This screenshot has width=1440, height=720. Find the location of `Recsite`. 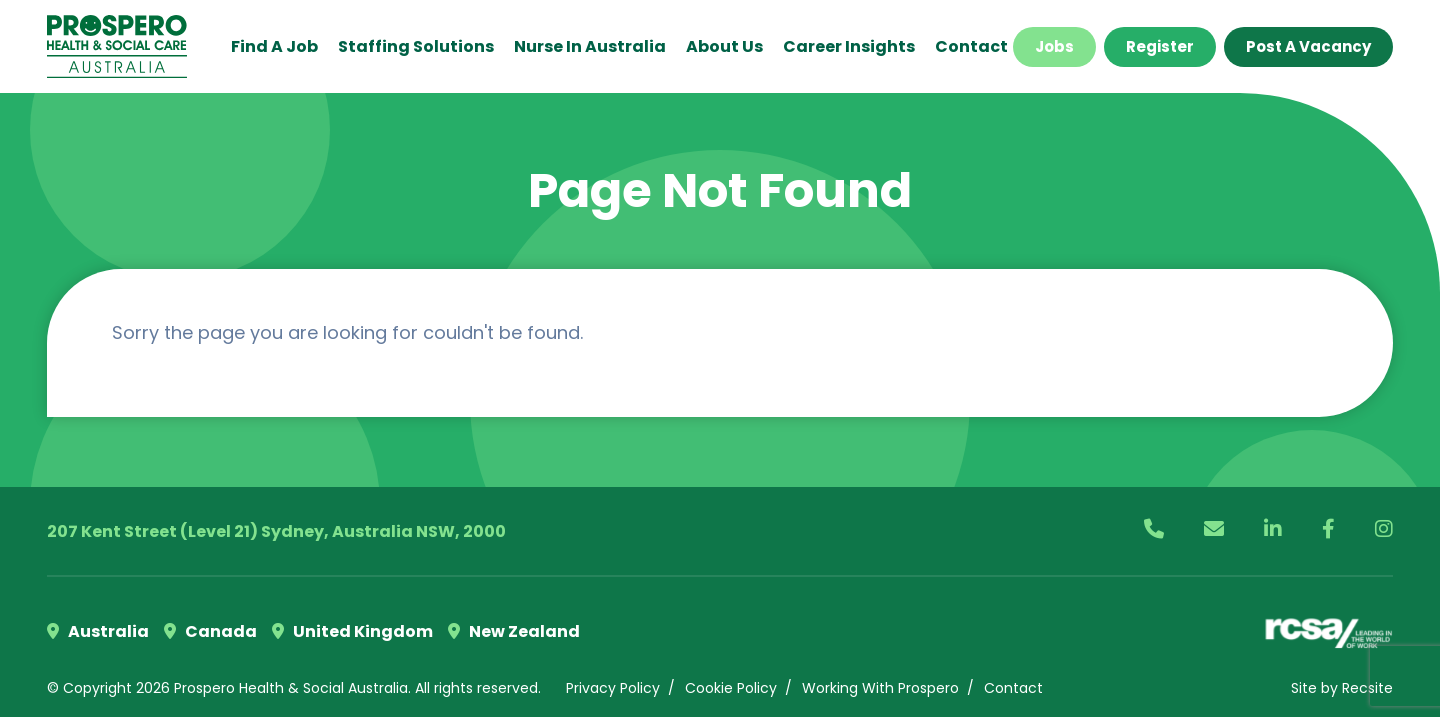

Recsite is located at coordinates (1367, 688).